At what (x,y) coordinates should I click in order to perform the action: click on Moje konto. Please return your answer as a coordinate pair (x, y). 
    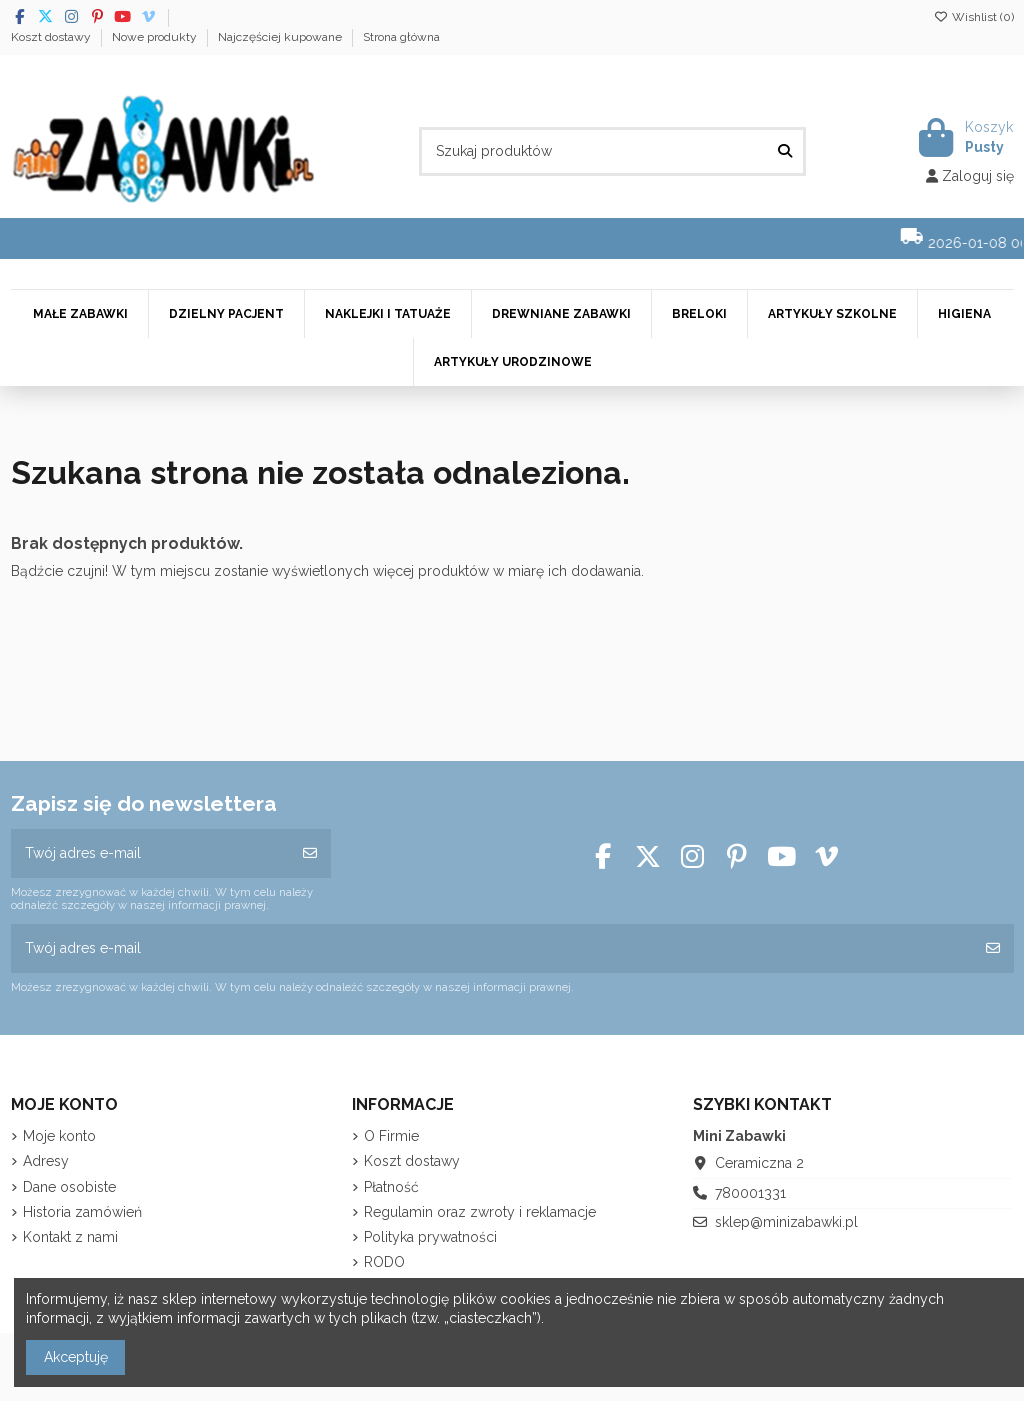
    Looking at the image, I should click on (59, 1136).